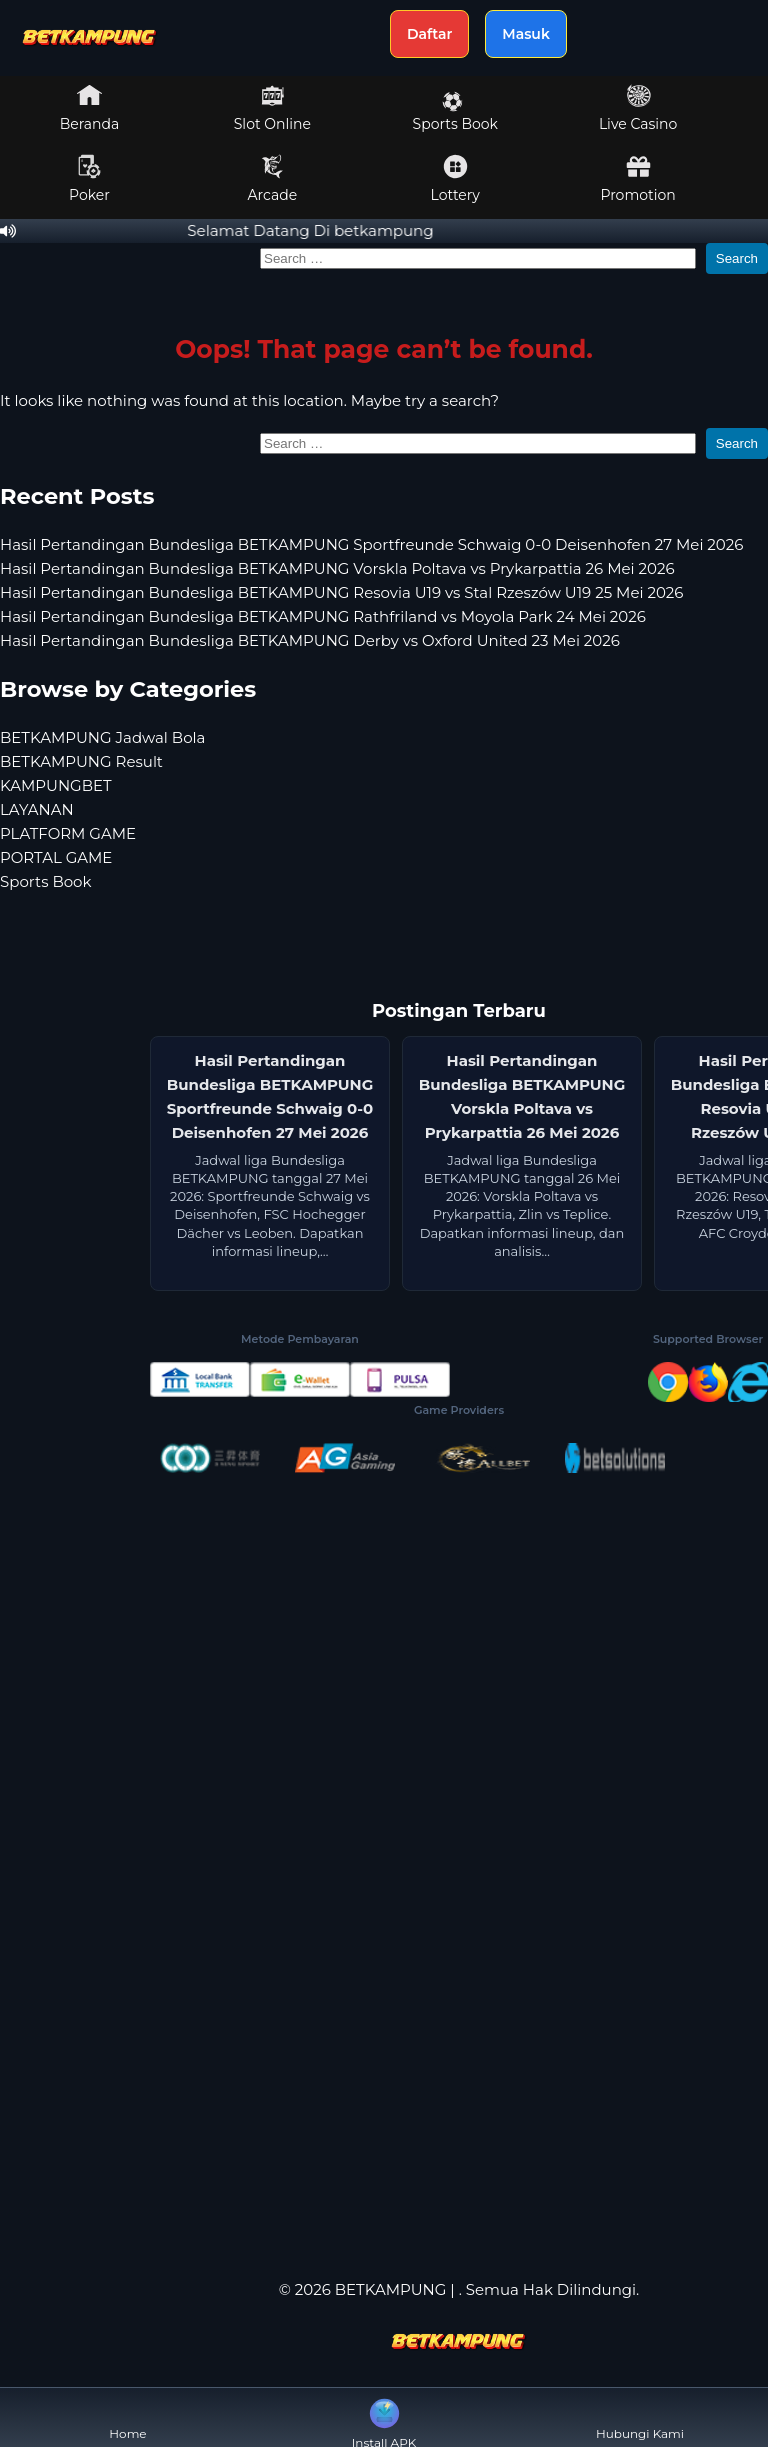  I want to click on Hasil Pertandingan Bundesliga BETKAMPUNG Rathfriland vs Moyola Park 24 Mei 2026, so click(323, 616).